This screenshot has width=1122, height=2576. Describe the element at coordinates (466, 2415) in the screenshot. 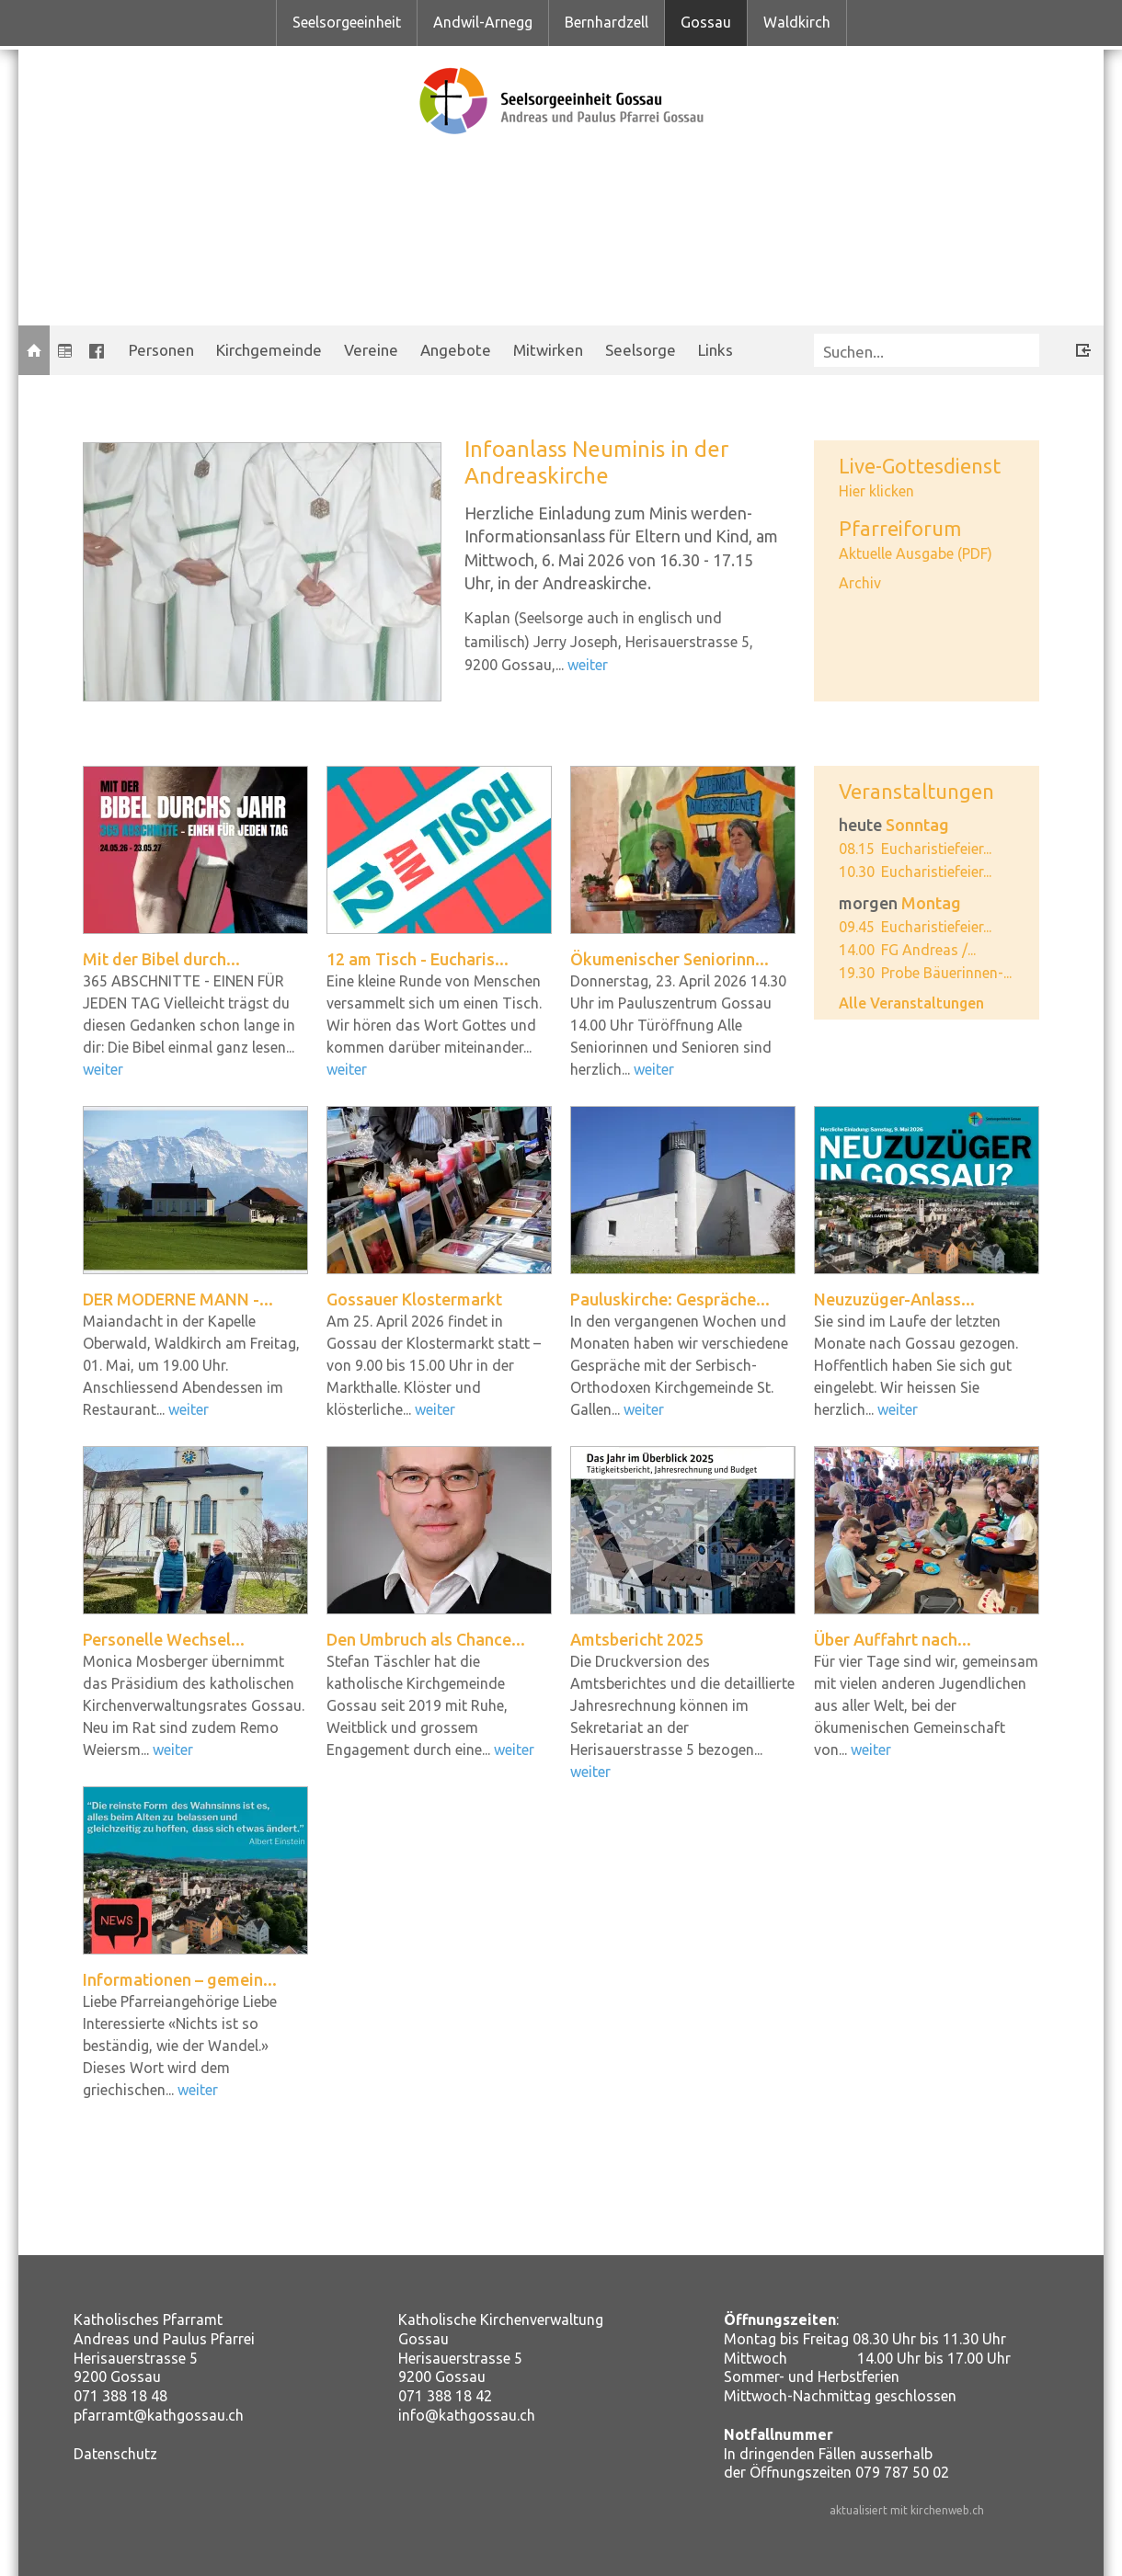

I see `info@kathgossau.ch` at that location.